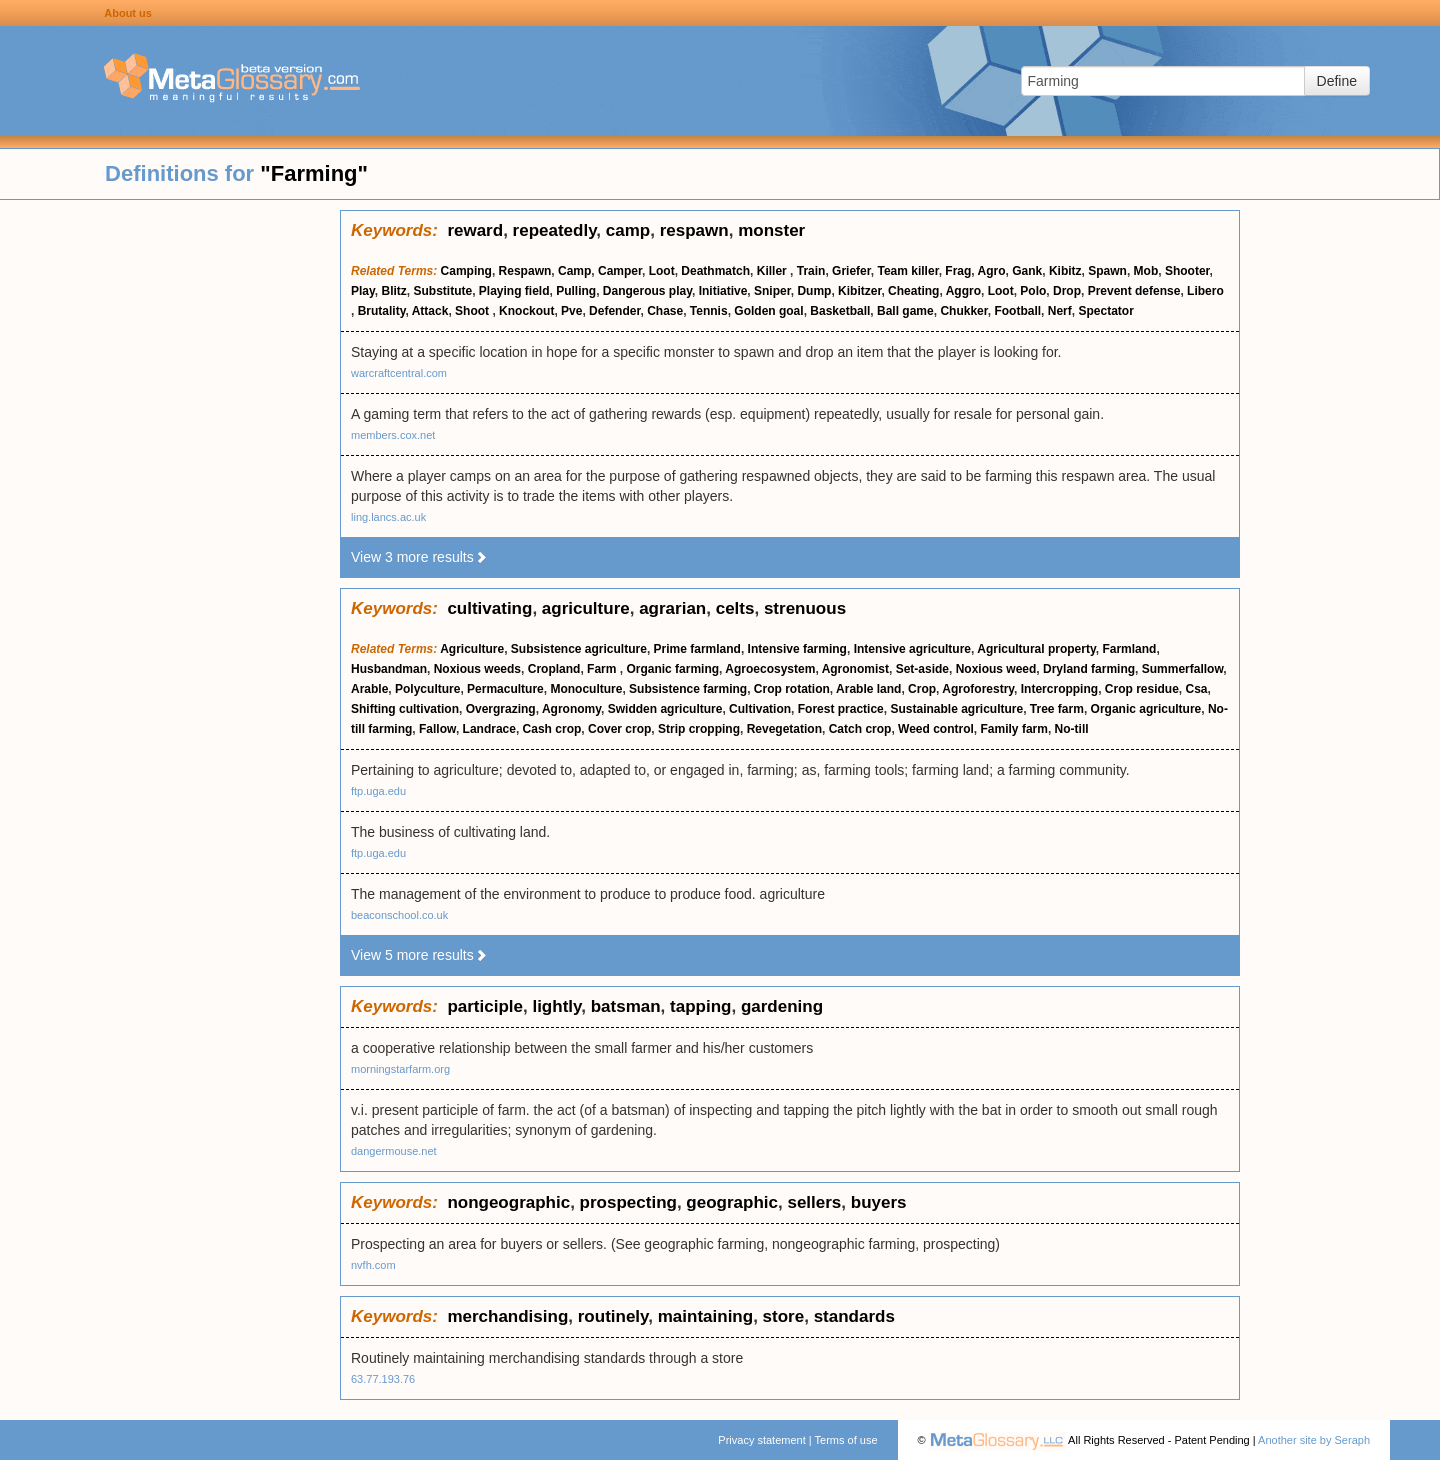  I want to click on [Advertisement], so click(170, 510).